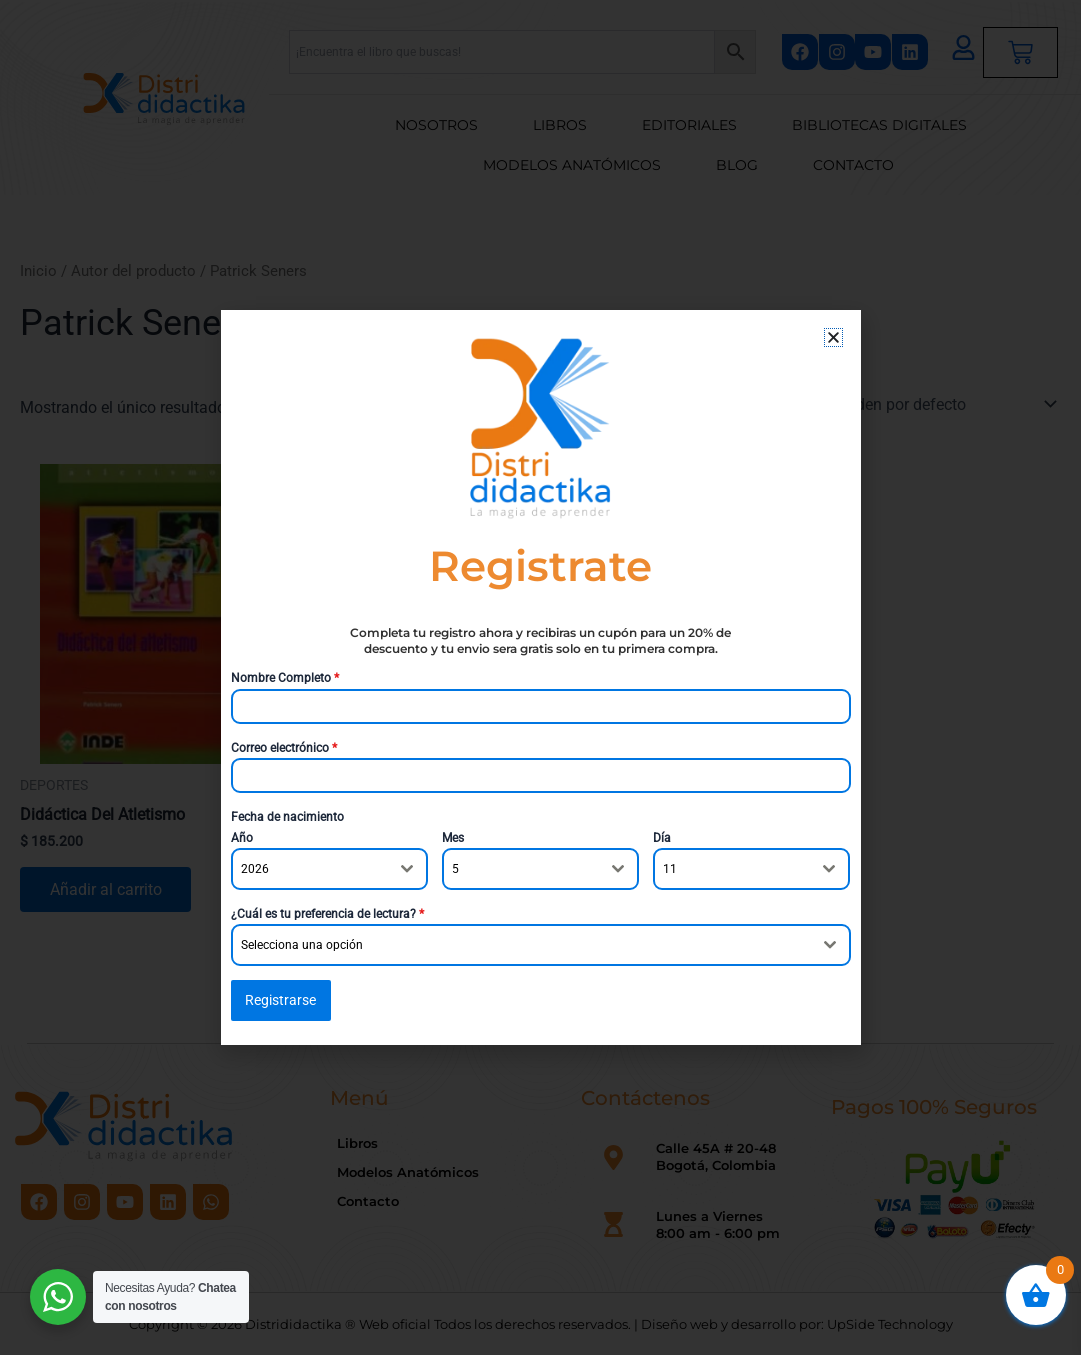 The width and height of the screenshot is (1081, 1355). What do you see at coordinates (329, 869) in the screenshot?
I see `[combobox]` at bounding box center [329, 869].